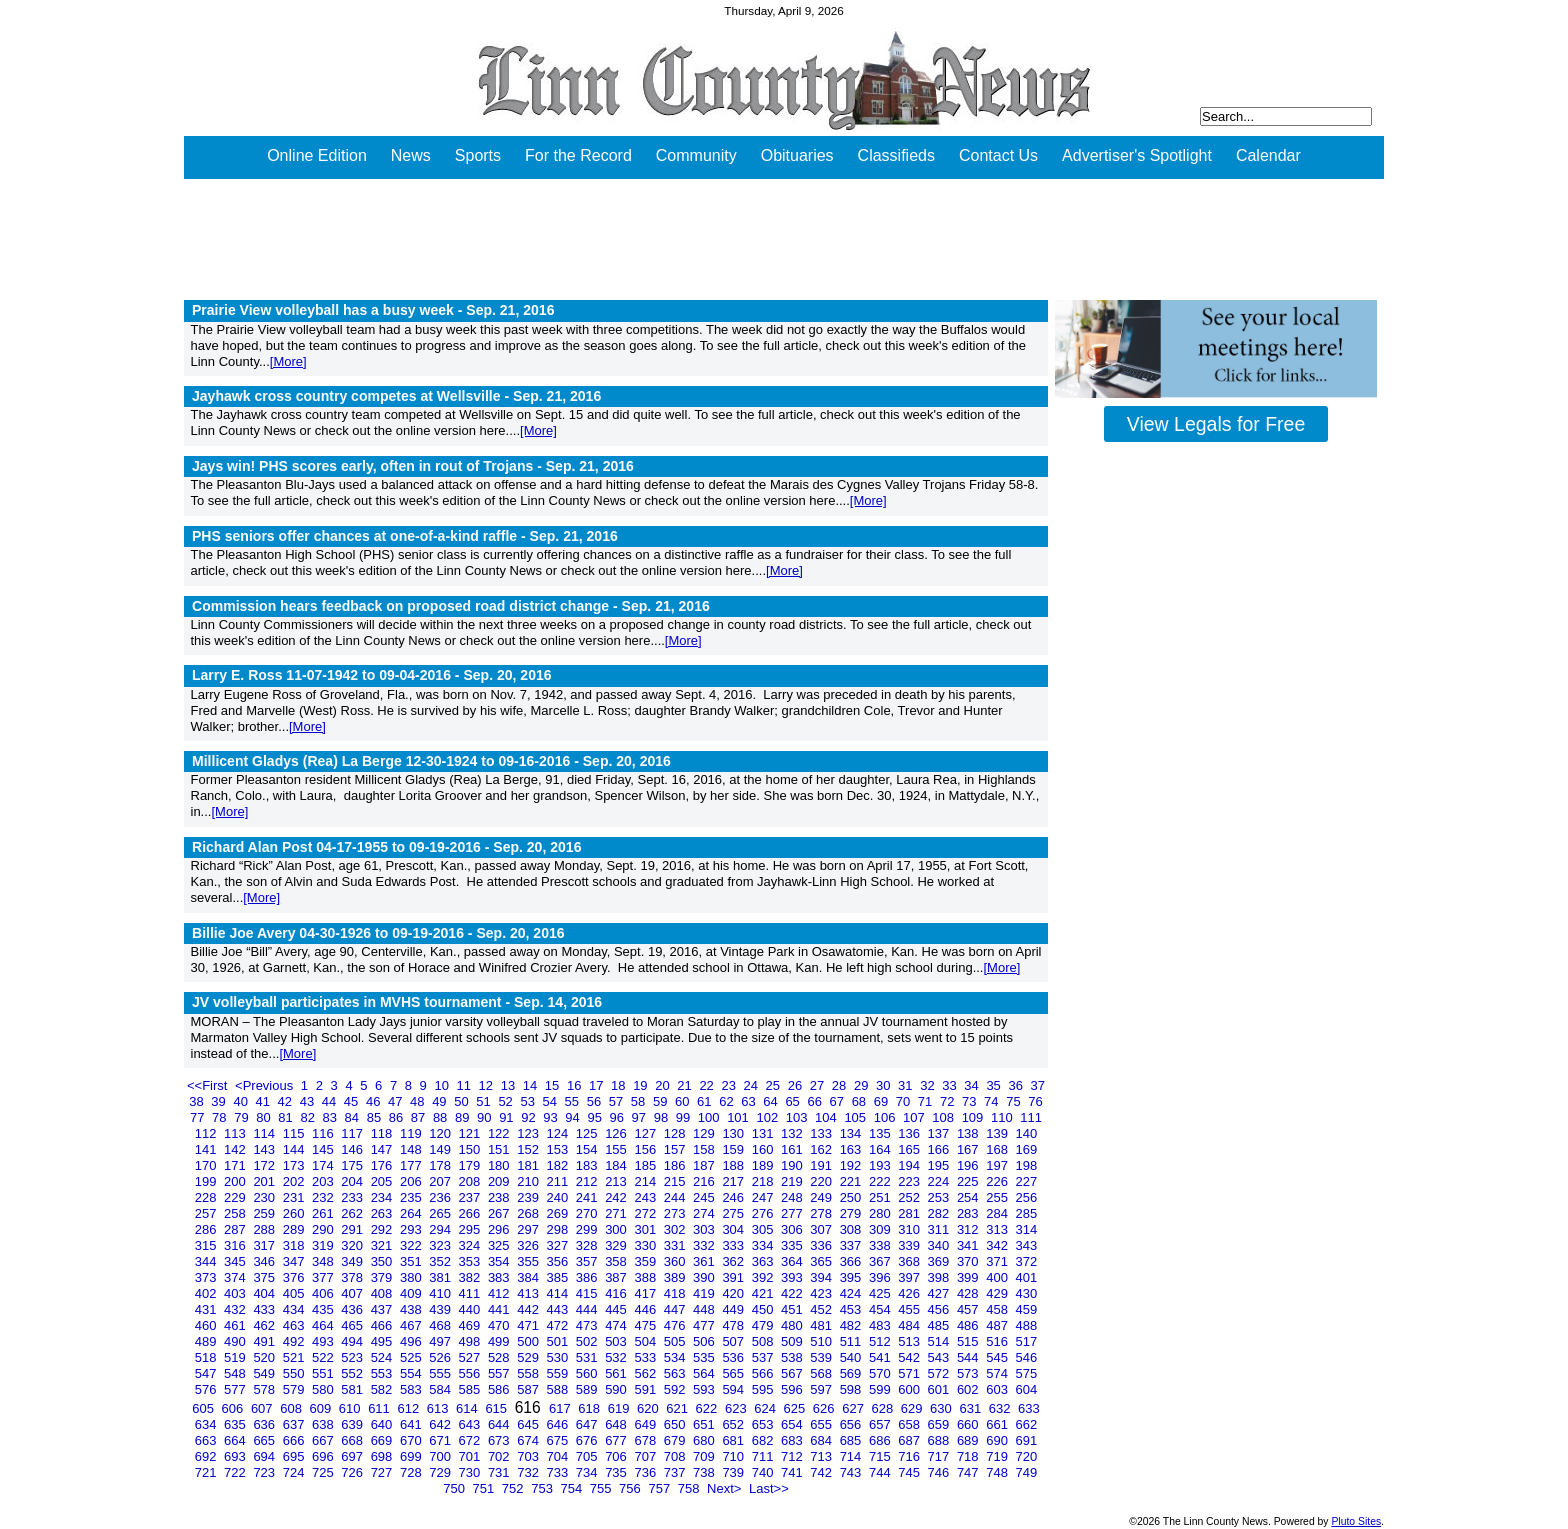 The width and height of the screenshot is (1568, 1529). What do you see at coordinates (910, 1440) in the screenshot?
I see `687` at bounding box center [910, 1440].